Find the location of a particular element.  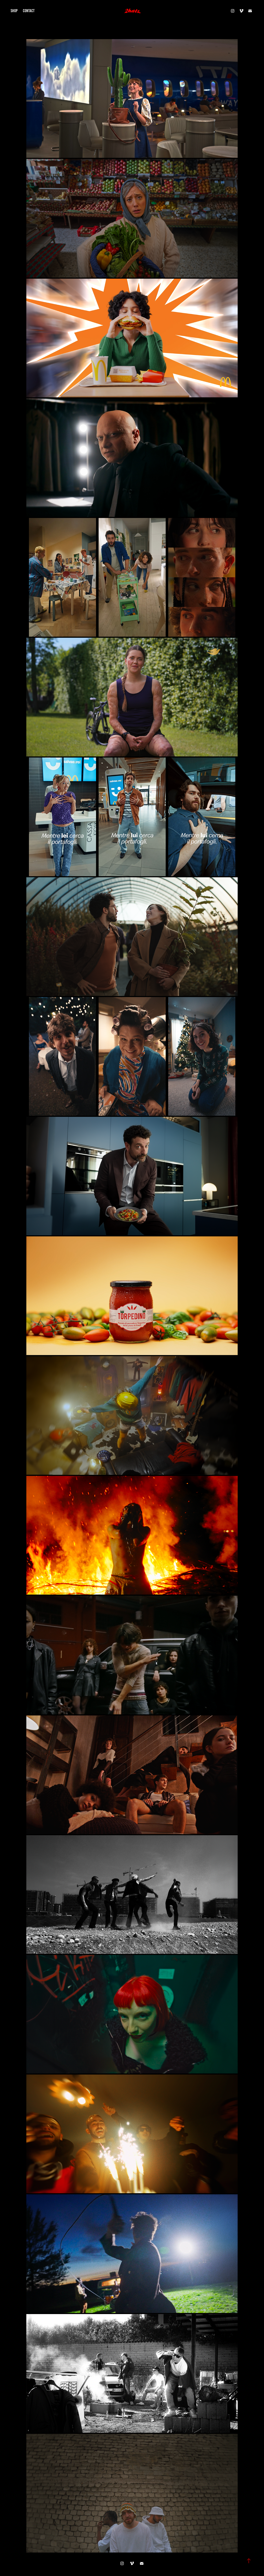

Contact is located at coordinates (29, 10).